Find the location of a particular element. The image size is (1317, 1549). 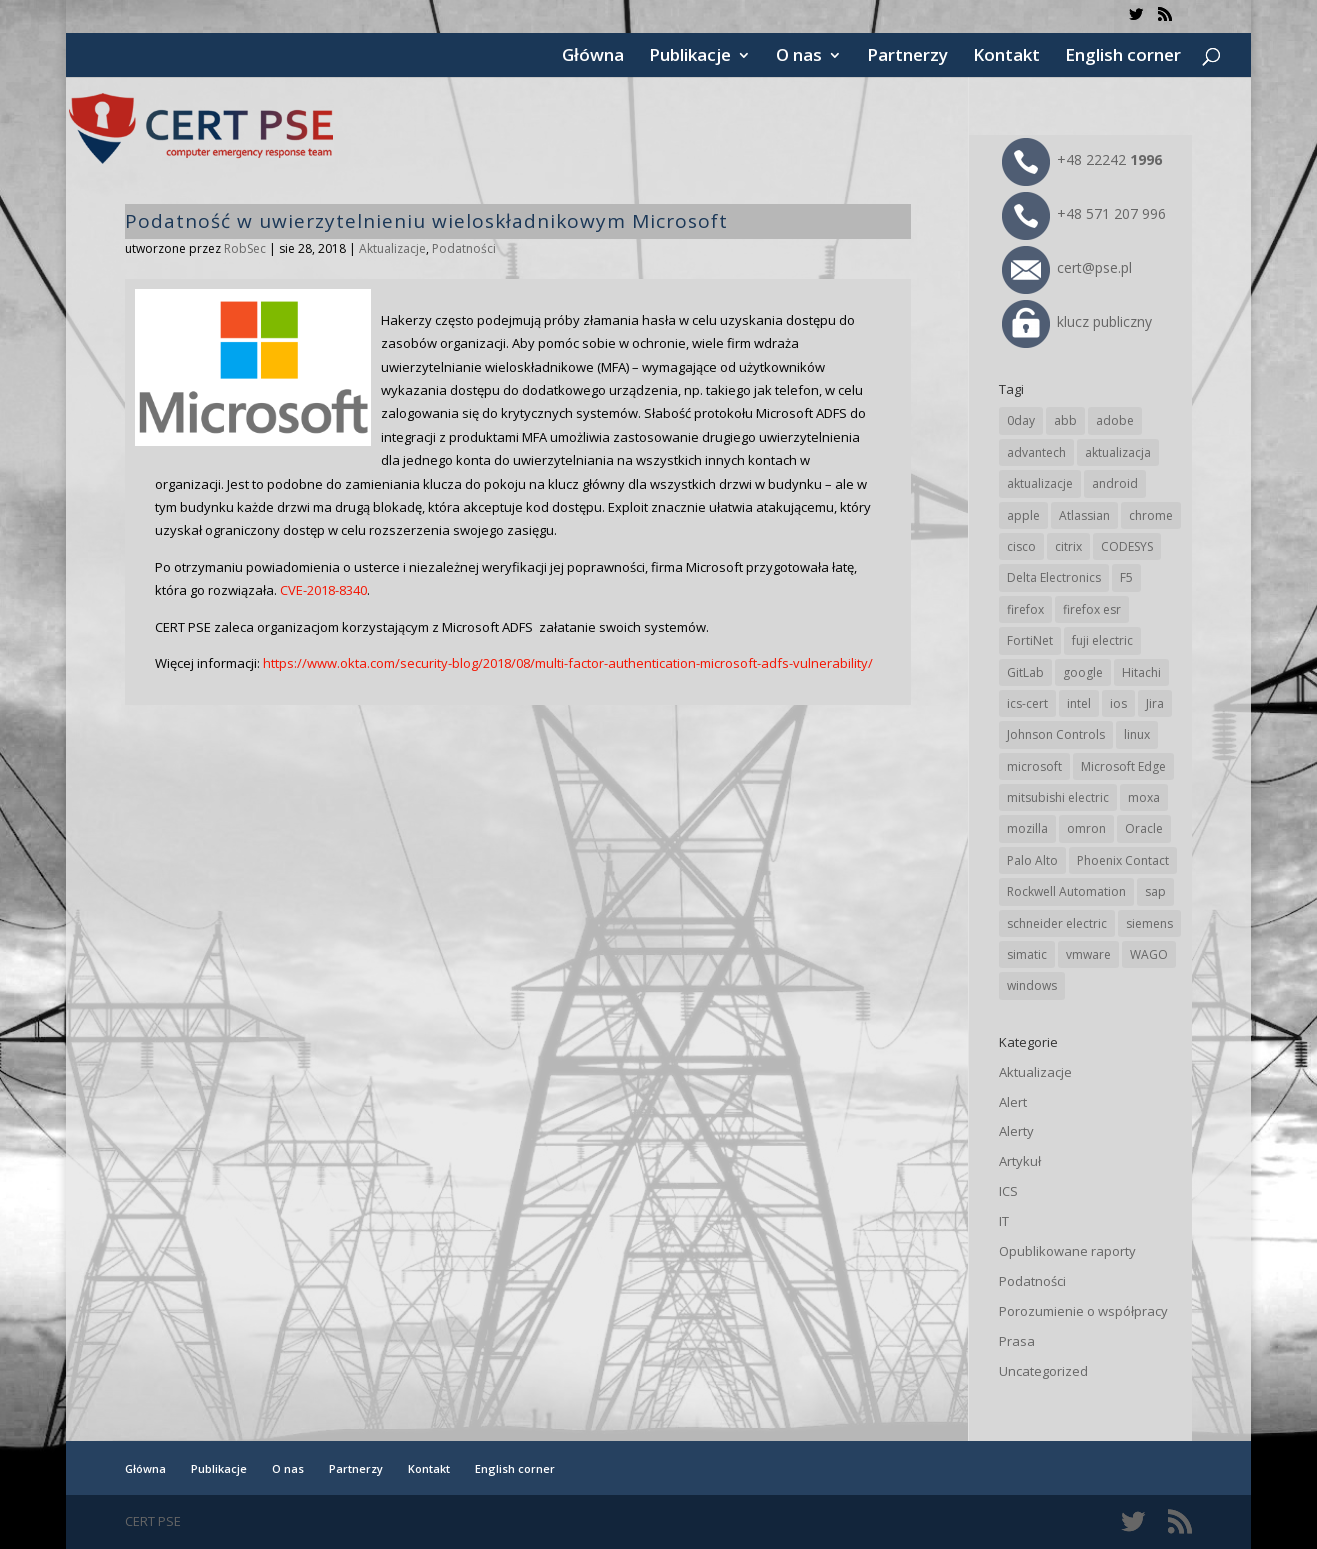

F5 [F5 (24 elementy)] is located at coordinates (1126, 577).